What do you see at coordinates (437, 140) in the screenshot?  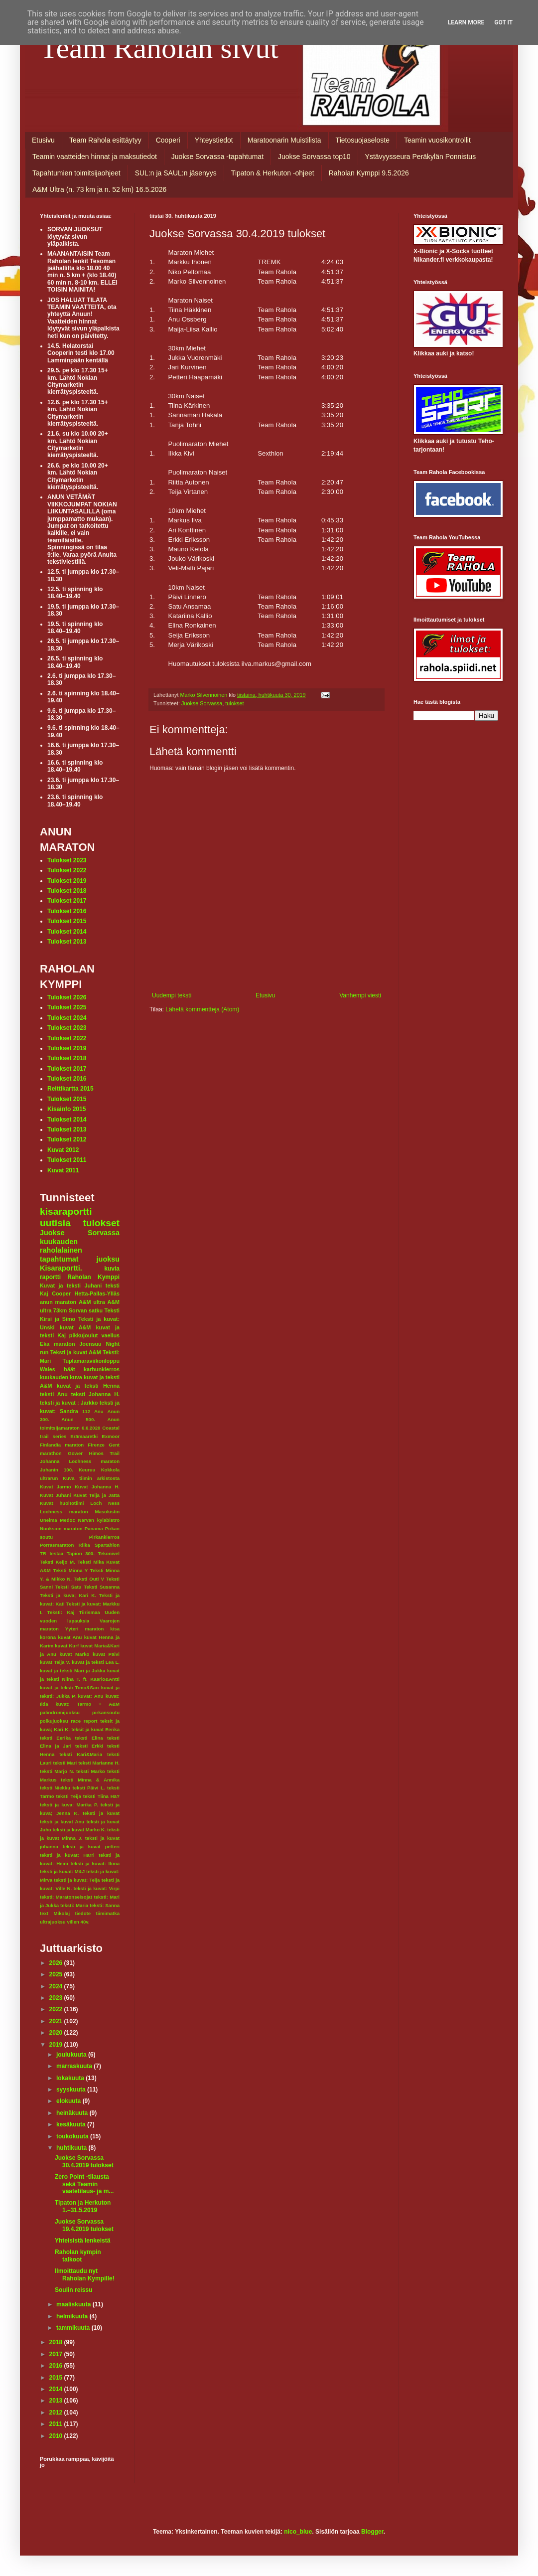 I see `Teamin vuosikontrollit` at bounding box center [437, 140].